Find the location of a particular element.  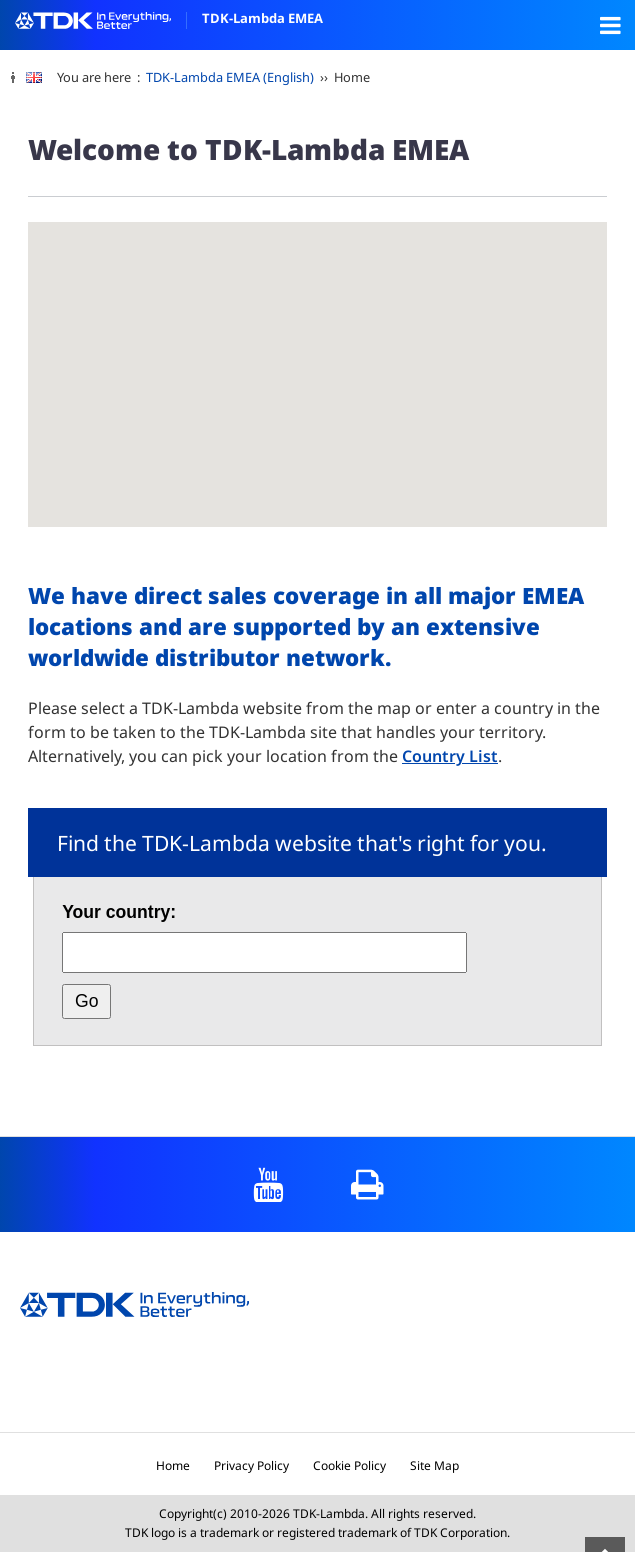

print is located at coordinates (367, 1184).